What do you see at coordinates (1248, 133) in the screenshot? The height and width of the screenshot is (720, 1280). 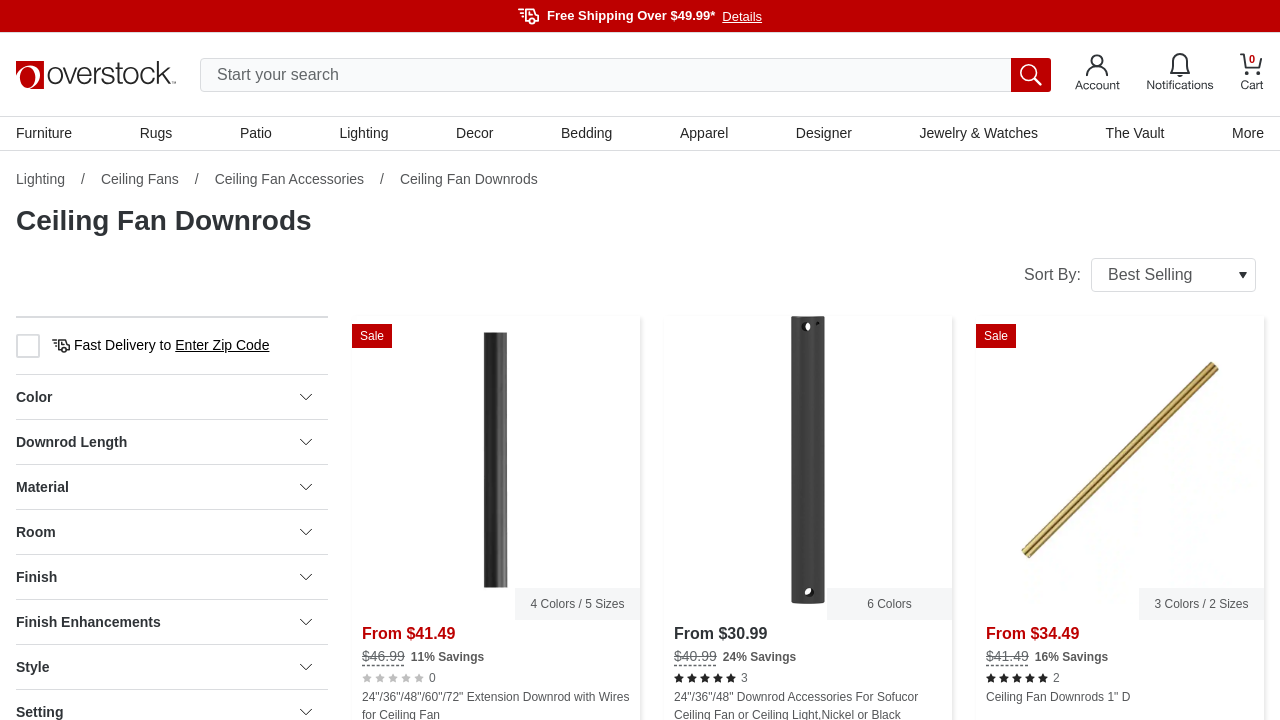 I see `More` at bounding box center [1248, 133].